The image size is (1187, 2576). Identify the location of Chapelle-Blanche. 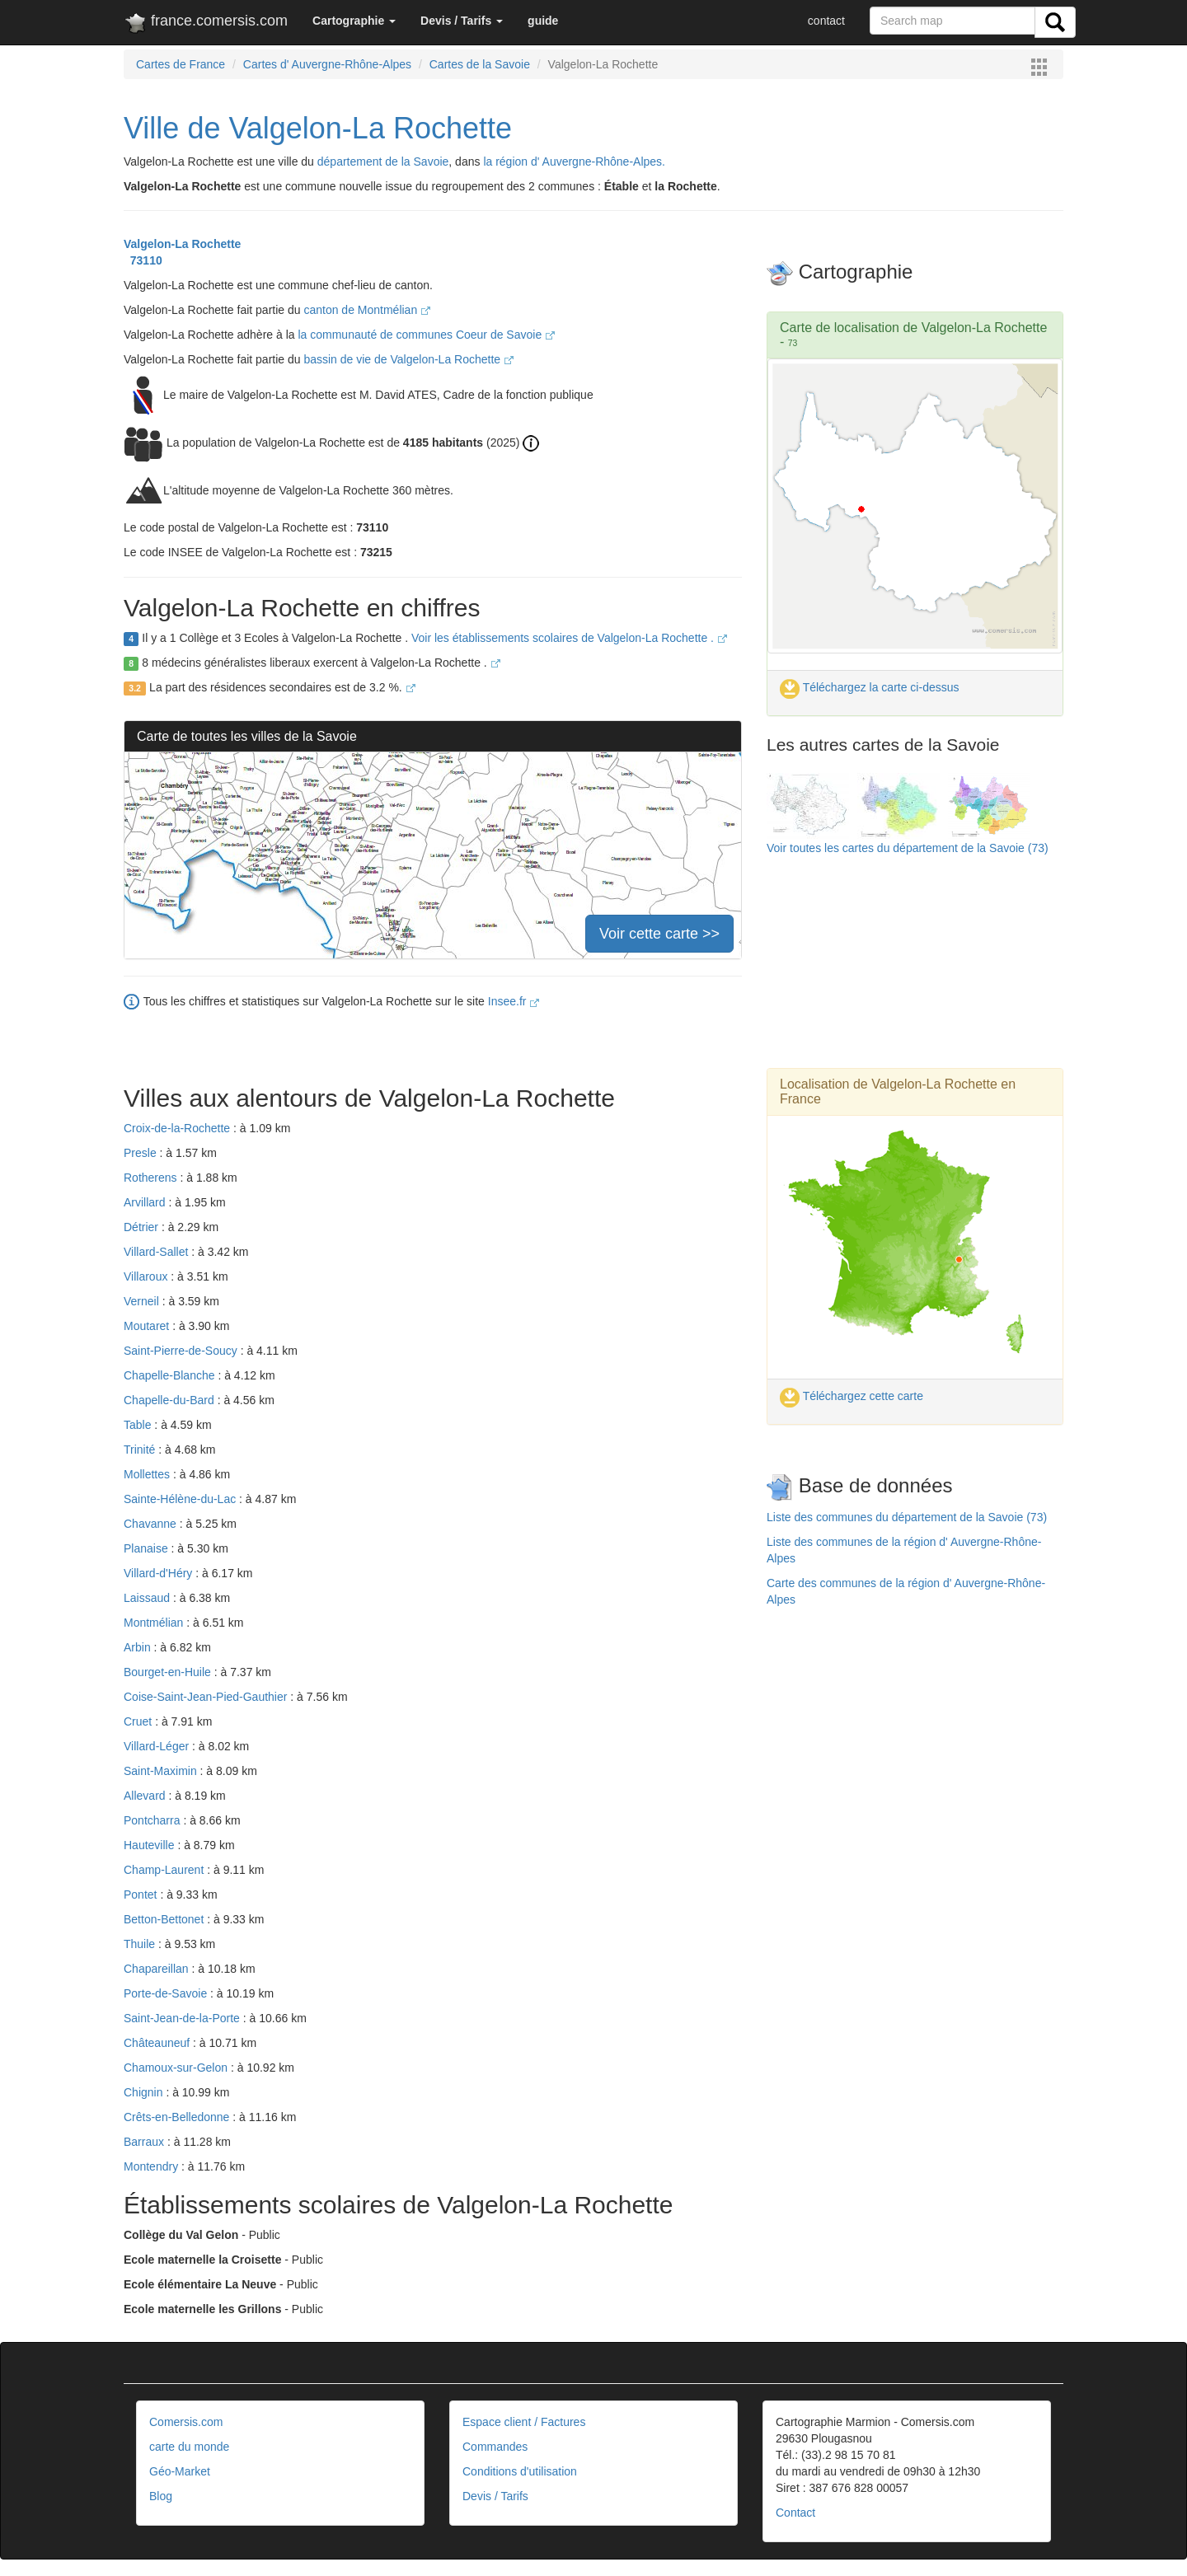
(171, 1375).